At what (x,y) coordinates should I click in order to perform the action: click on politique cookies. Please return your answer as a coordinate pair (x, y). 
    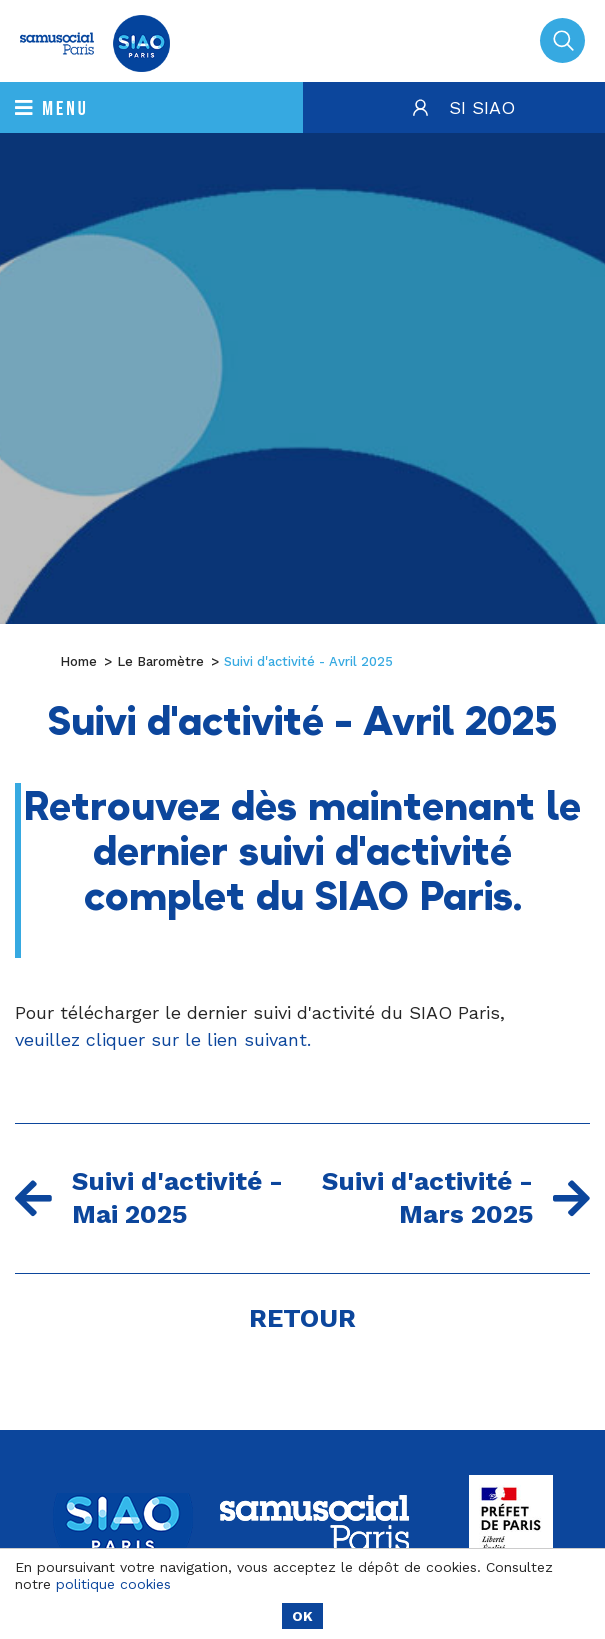
    Looking at the image, I should click on (113, 1584).